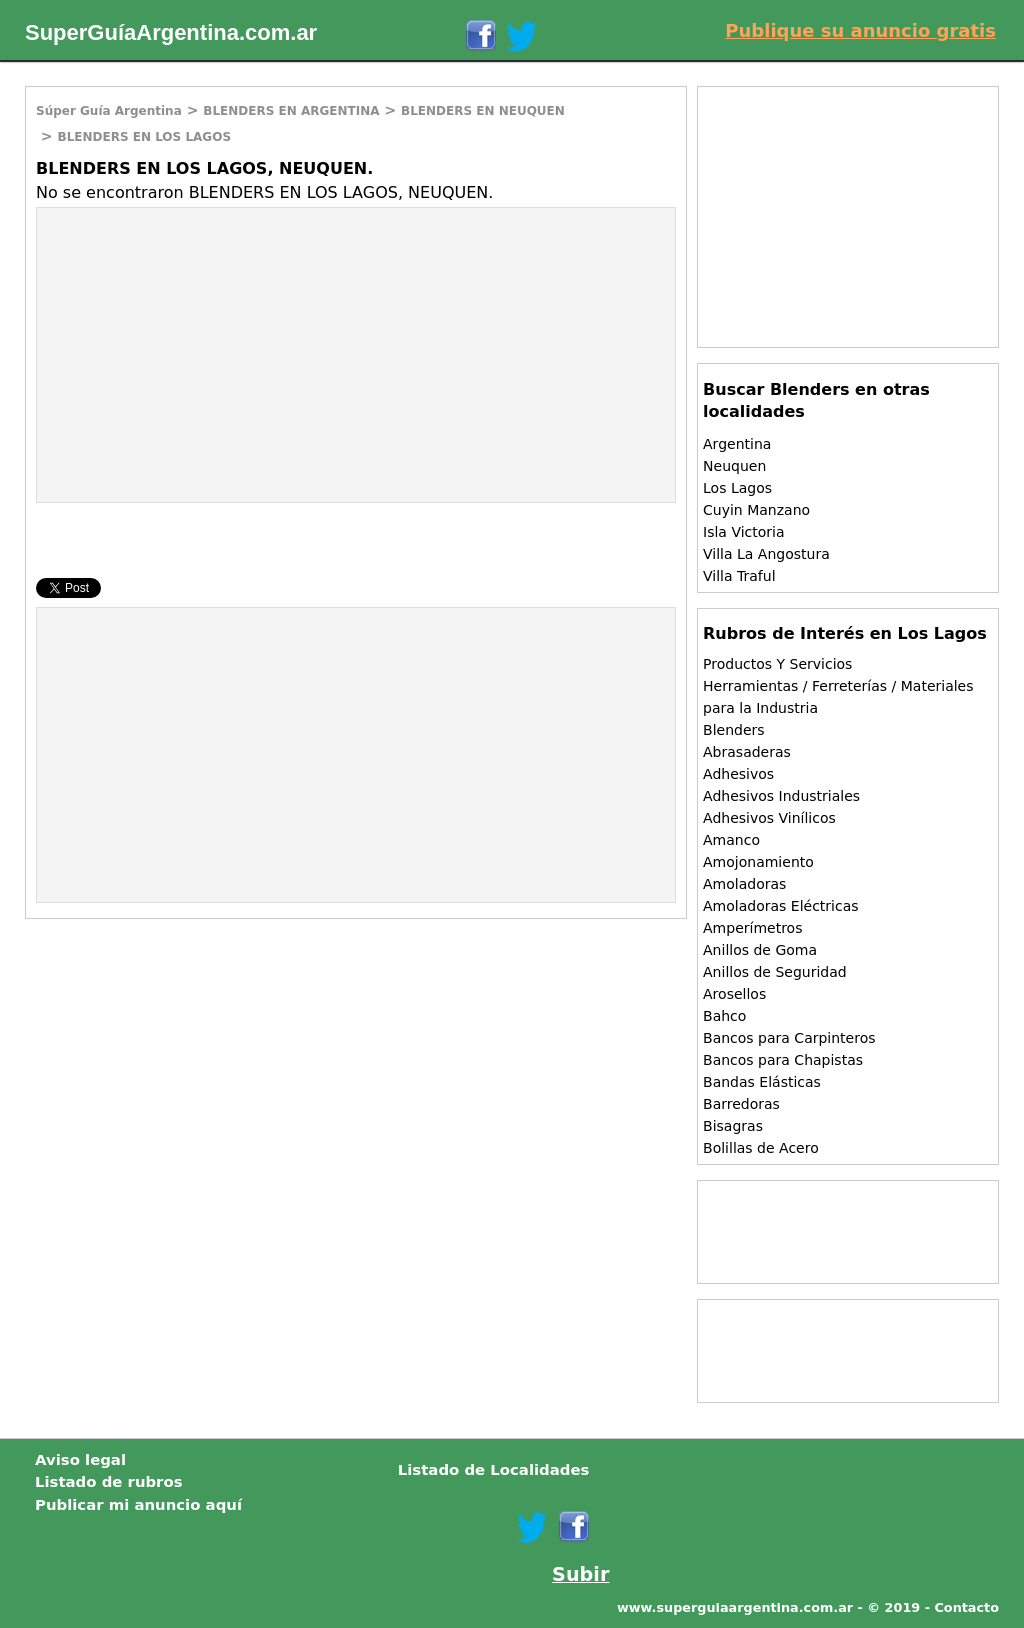 This screenshot has height=1628, width=1024. I want to click on Publicar mi anuncio aquí, so click(138, 1505).